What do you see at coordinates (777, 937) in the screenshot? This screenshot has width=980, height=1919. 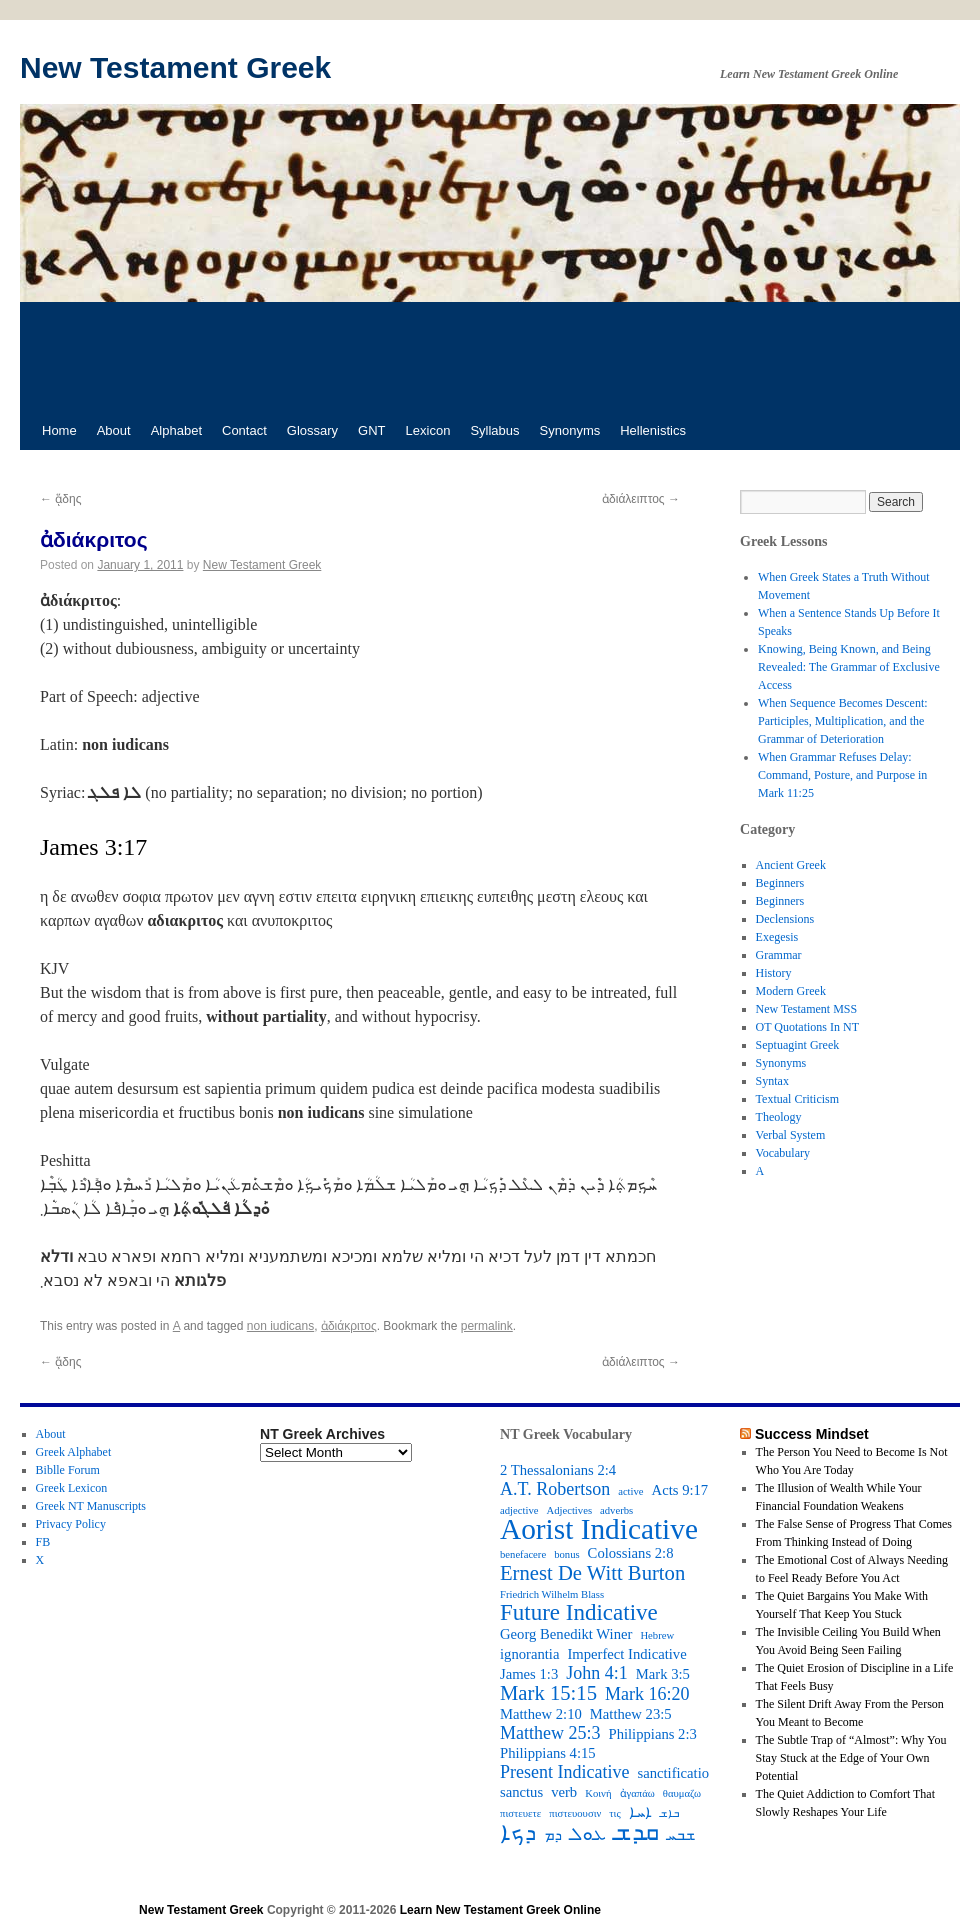 I see `Exegesis` at bounding box center [777, 937].